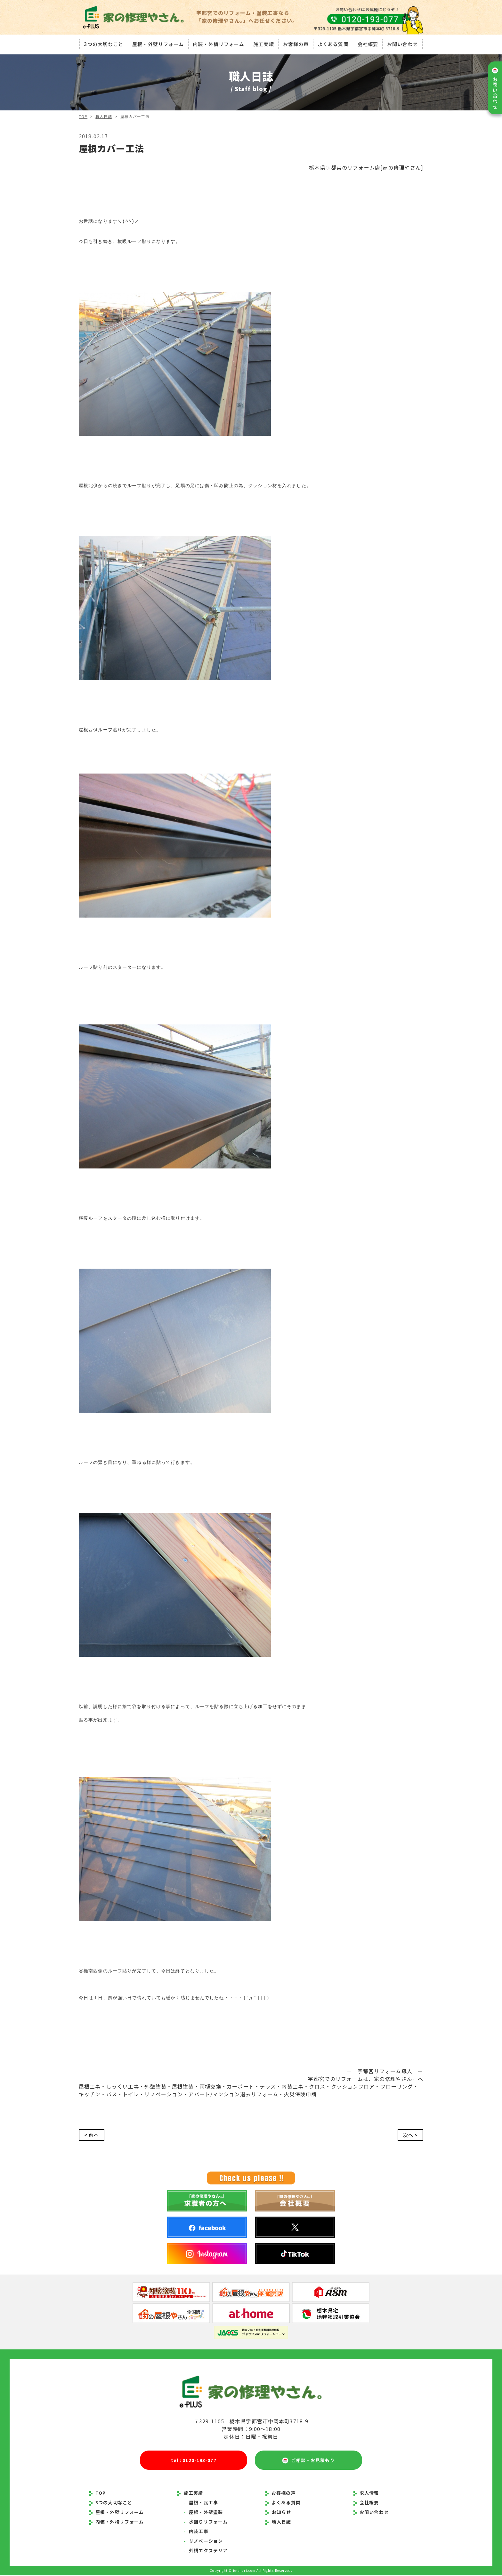 The width and height of the screenshot is (502, 2576). Describe the element at coordinates (206, 2551) in the screenshot. I see `外構エクステリア` at that location.